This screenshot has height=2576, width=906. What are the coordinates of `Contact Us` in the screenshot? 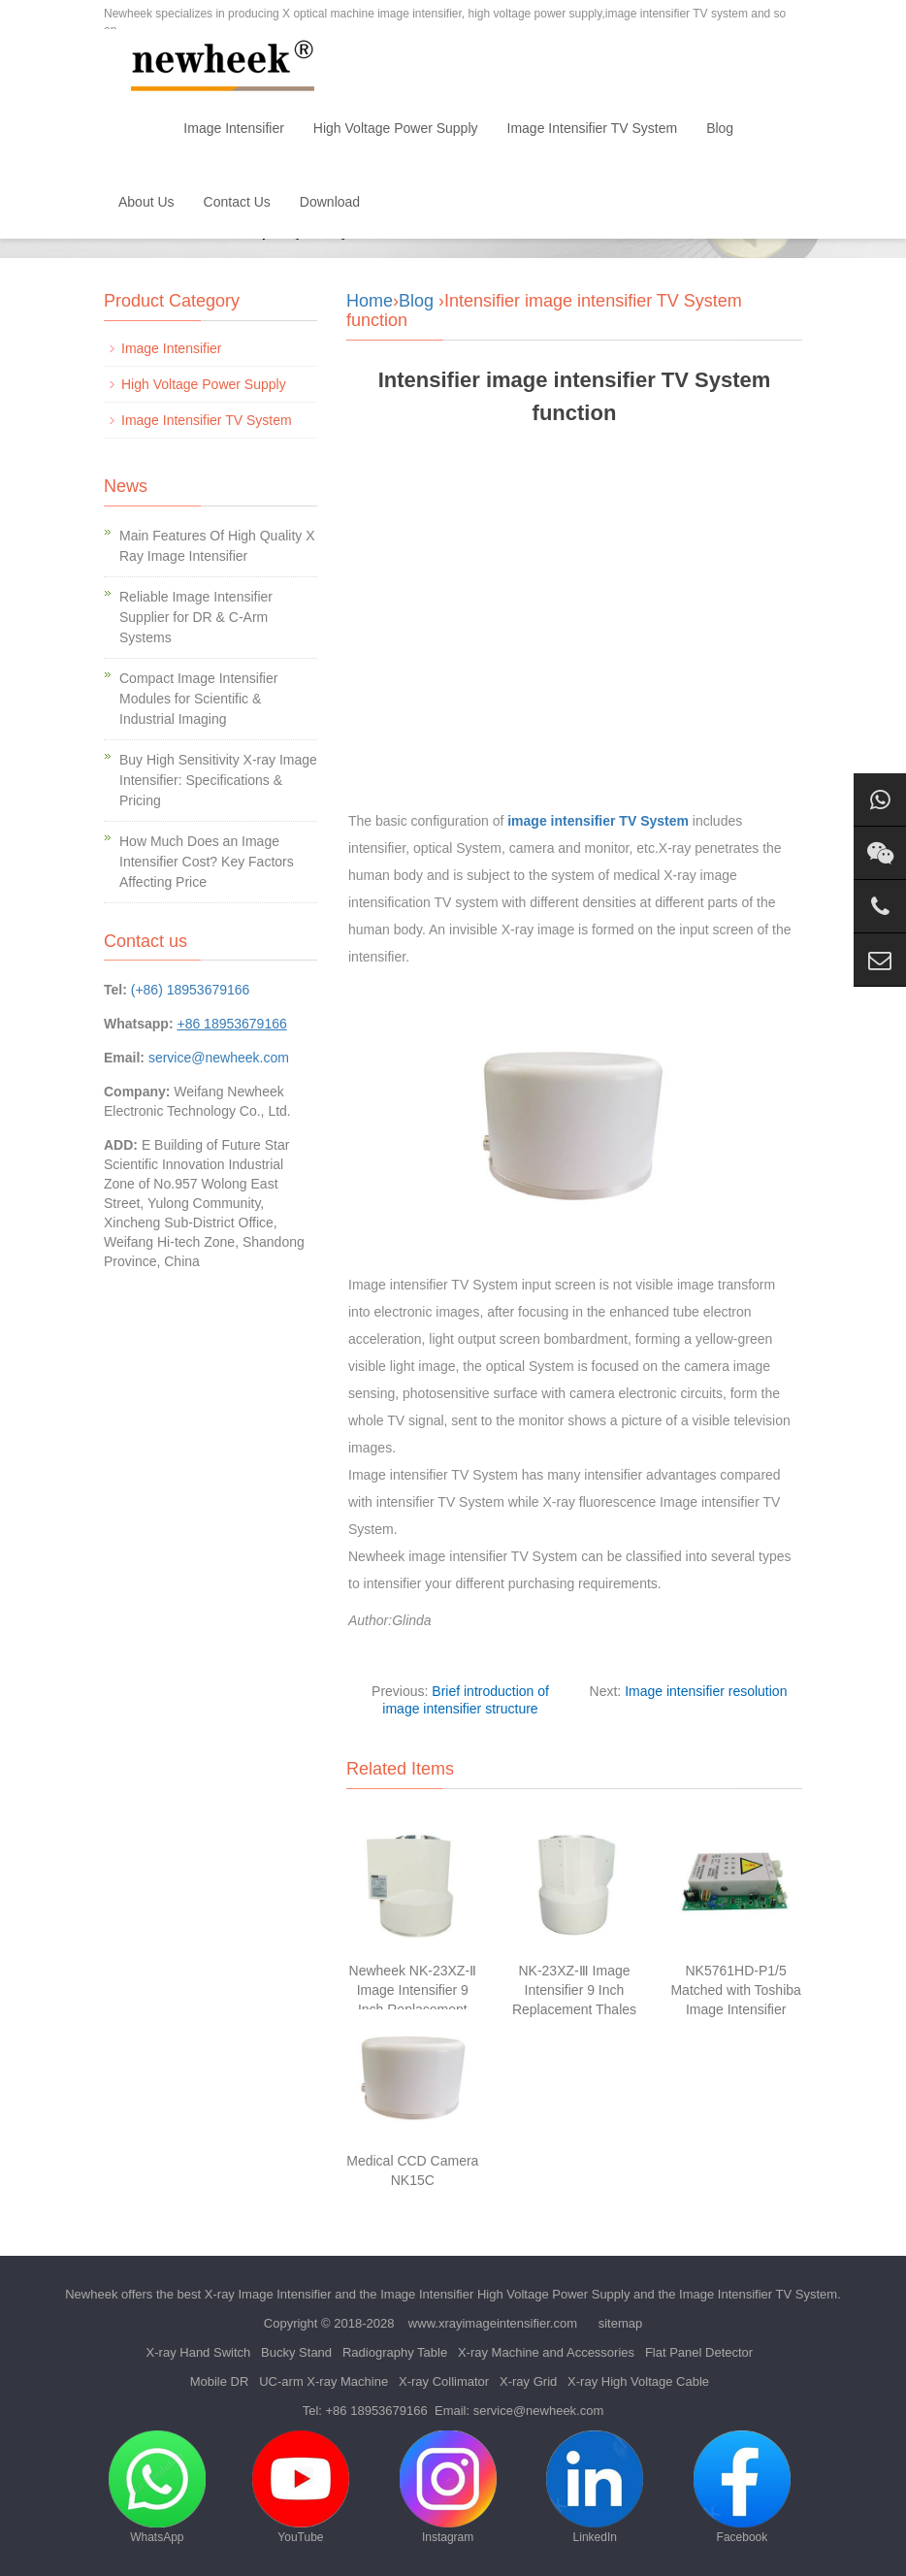 It's located at (237, 202).